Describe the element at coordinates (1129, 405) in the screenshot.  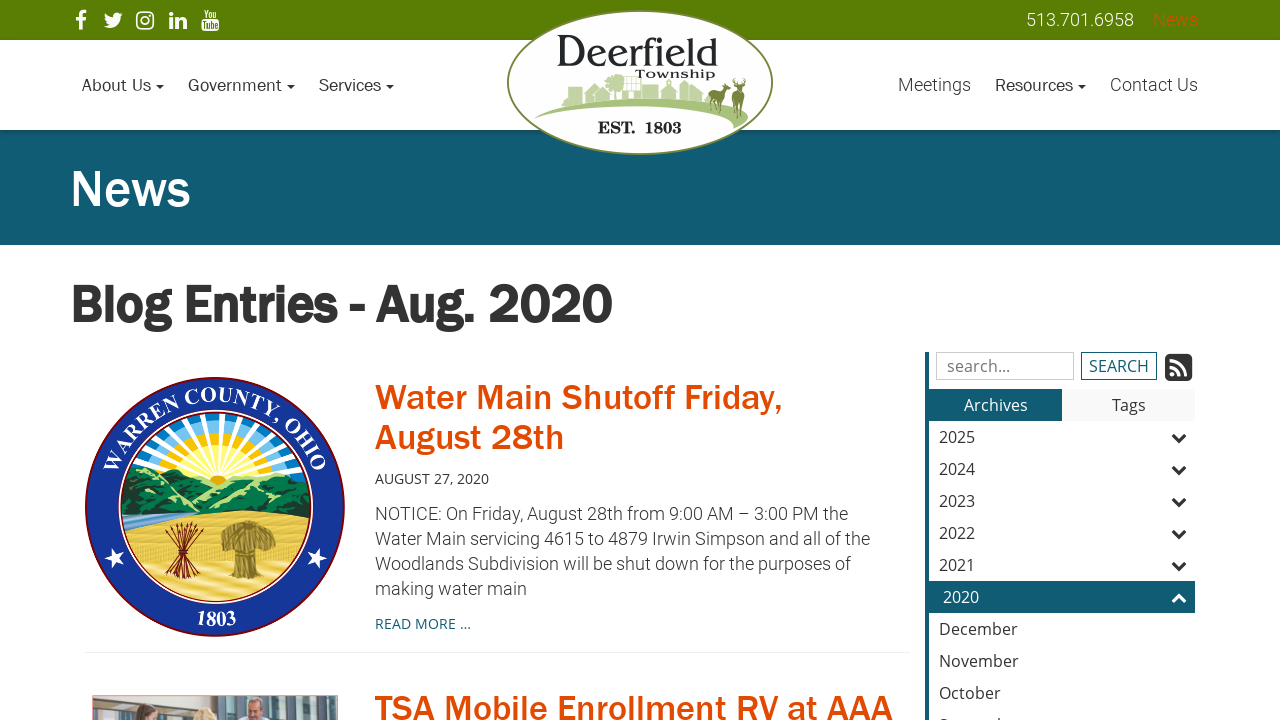
I see `Tags` at that location.